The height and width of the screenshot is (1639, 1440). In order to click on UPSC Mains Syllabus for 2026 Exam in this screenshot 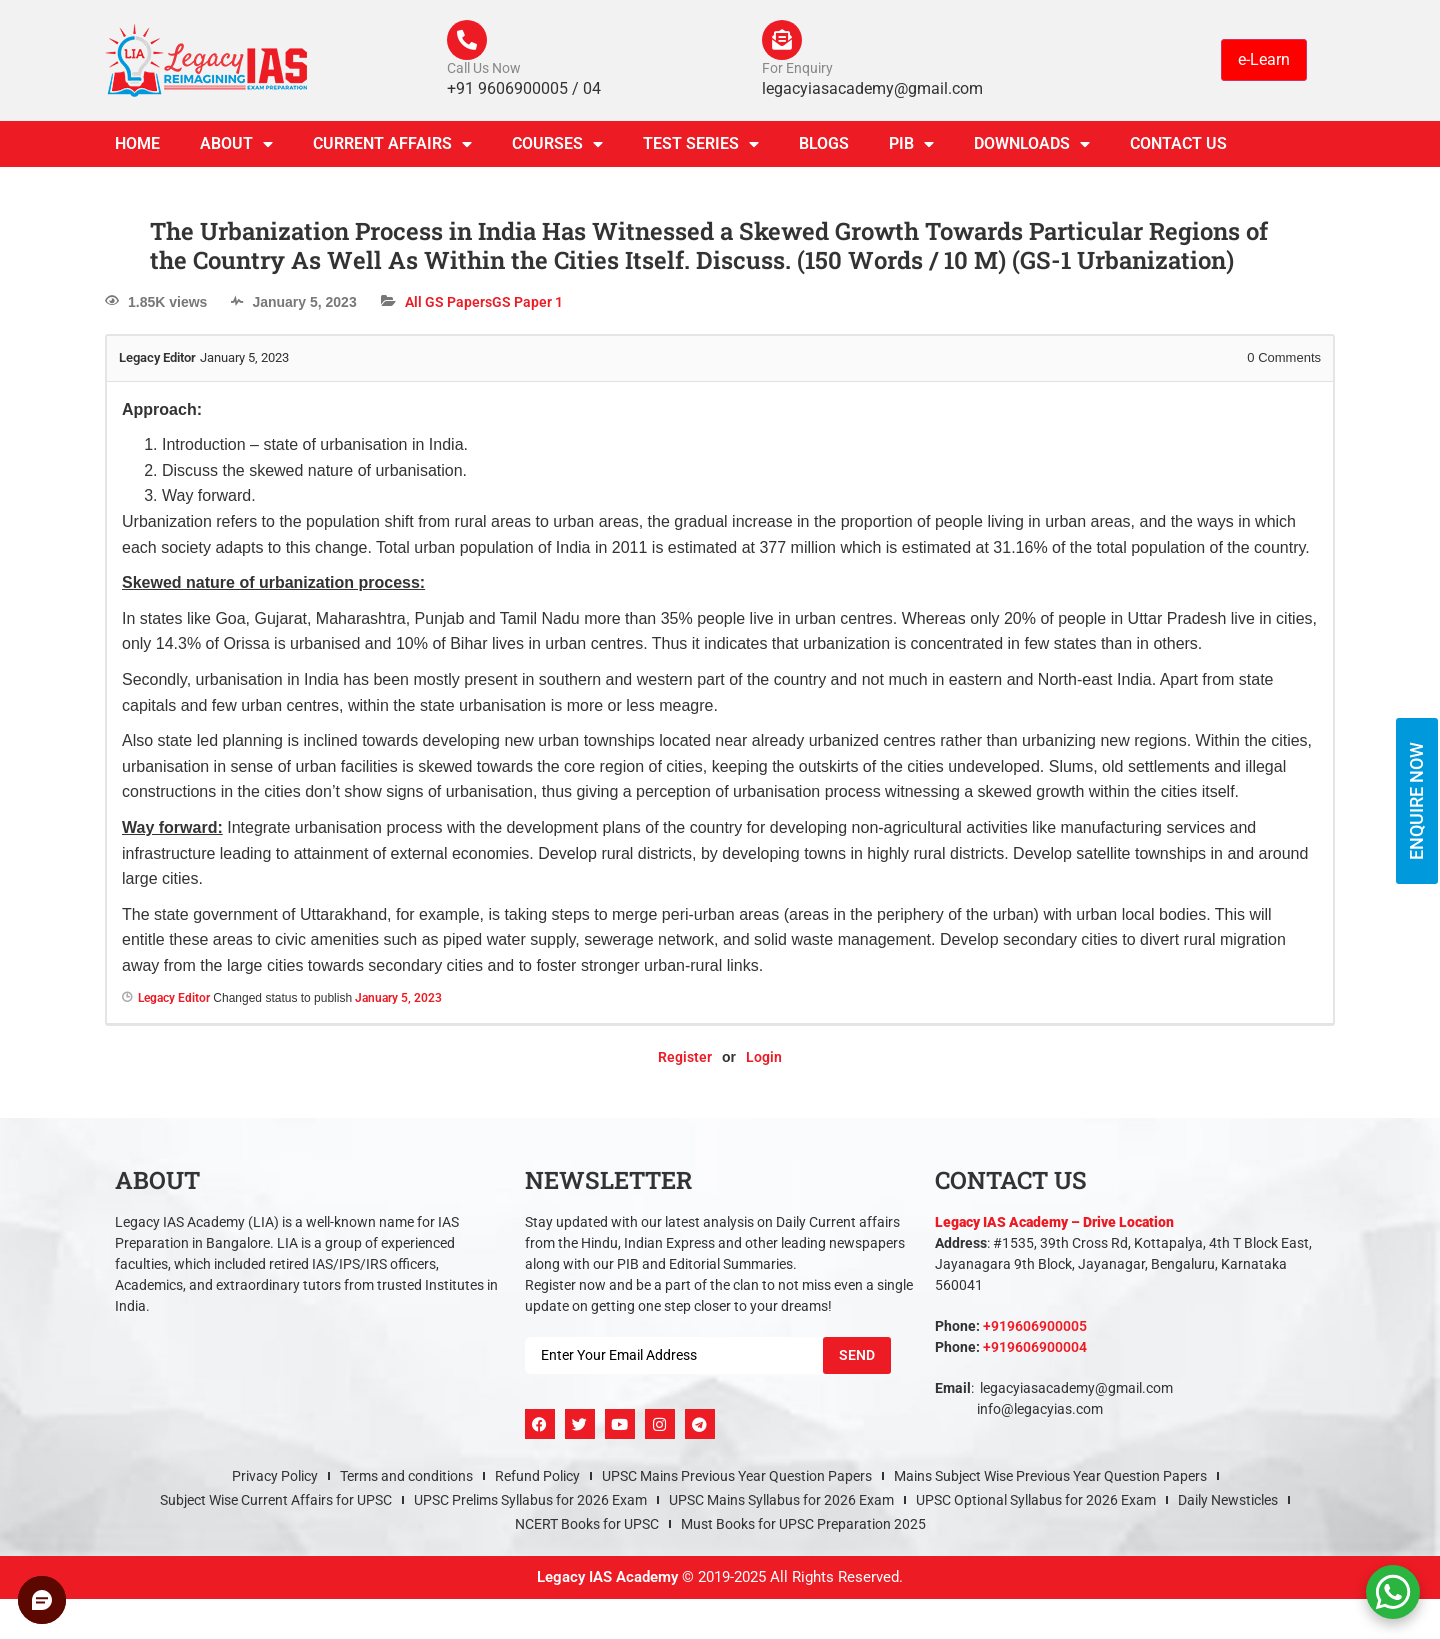, I will do `click(781, 1500)`.